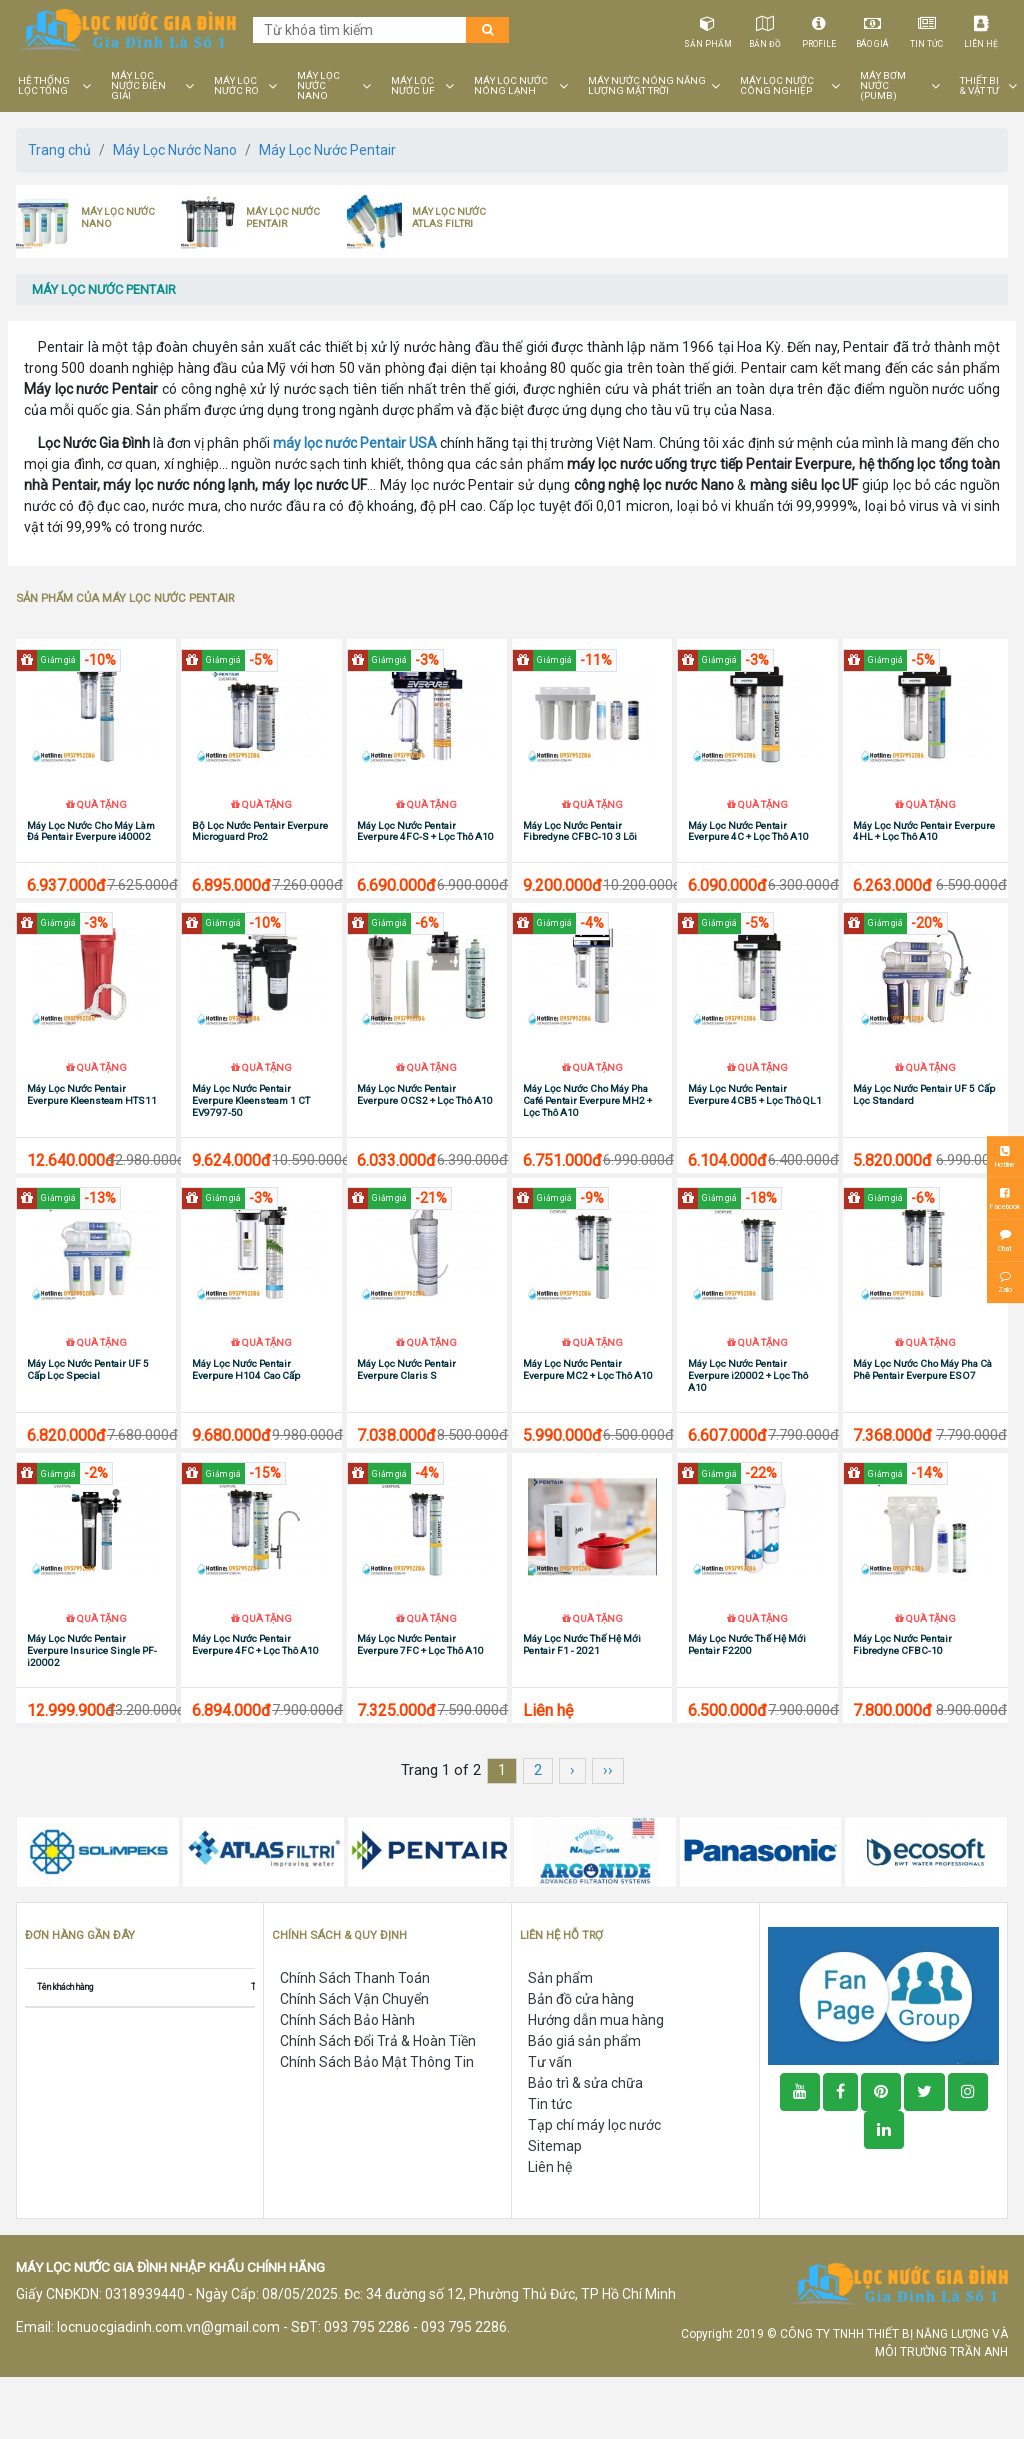  Describe the element at coordinates (44, 86) in the screenshot. I see `HỆ THỐNG LỌC TỔNG` at that location.